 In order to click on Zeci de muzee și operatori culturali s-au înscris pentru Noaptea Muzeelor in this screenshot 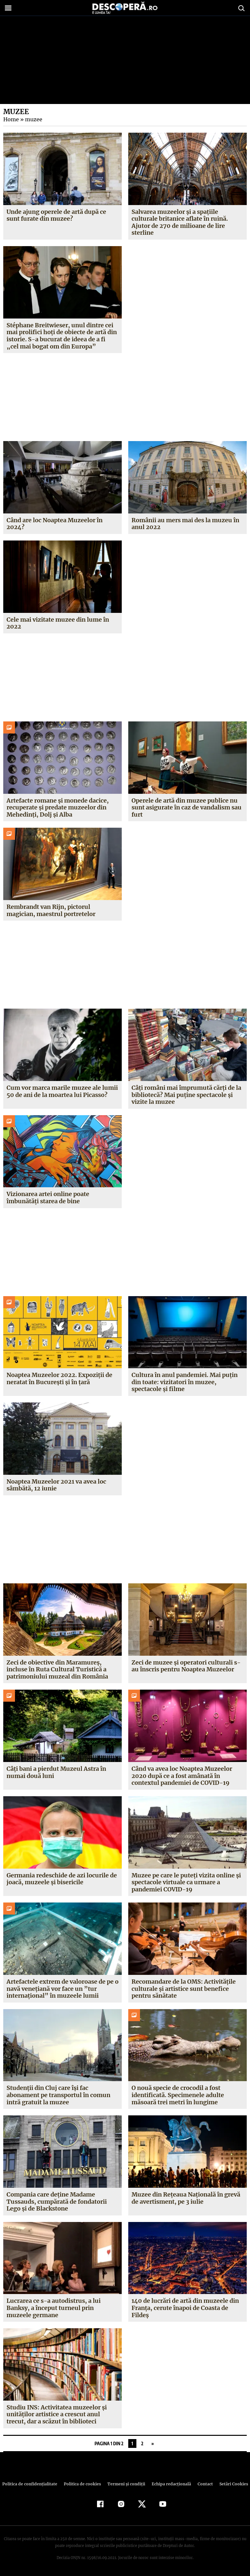, I will do `click(186, 1666)`.